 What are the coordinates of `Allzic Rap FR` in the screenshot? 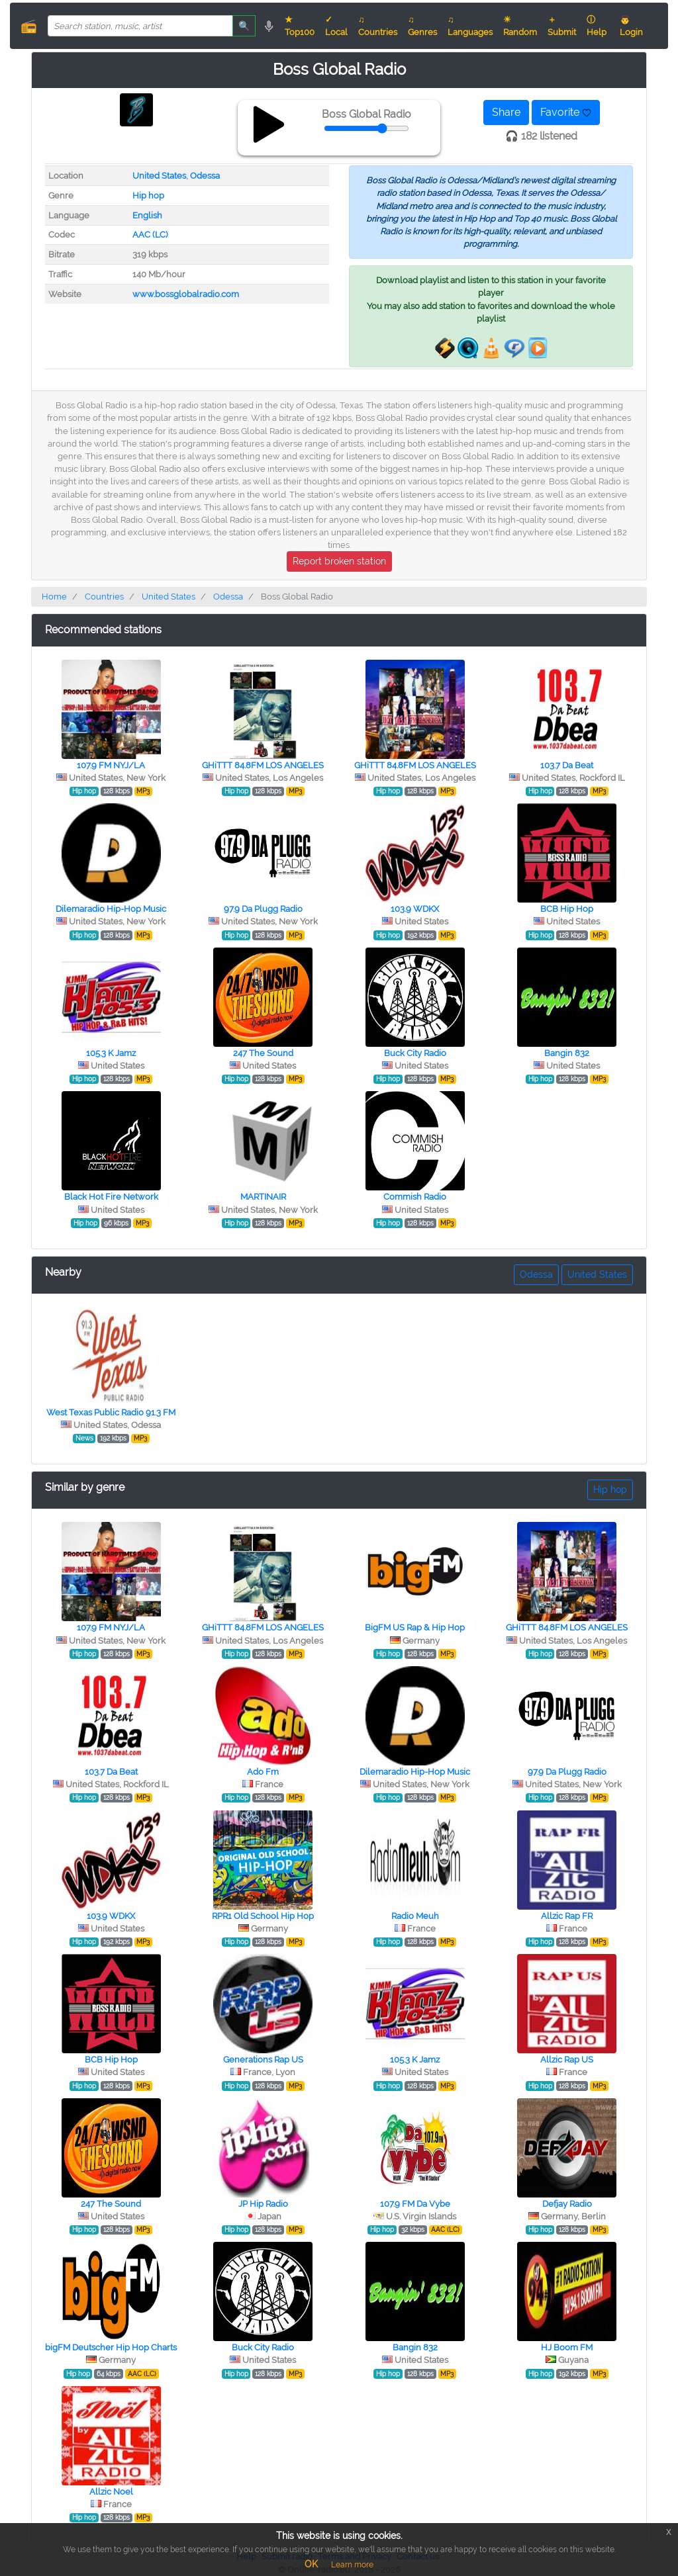 It's located at (567, 1916).